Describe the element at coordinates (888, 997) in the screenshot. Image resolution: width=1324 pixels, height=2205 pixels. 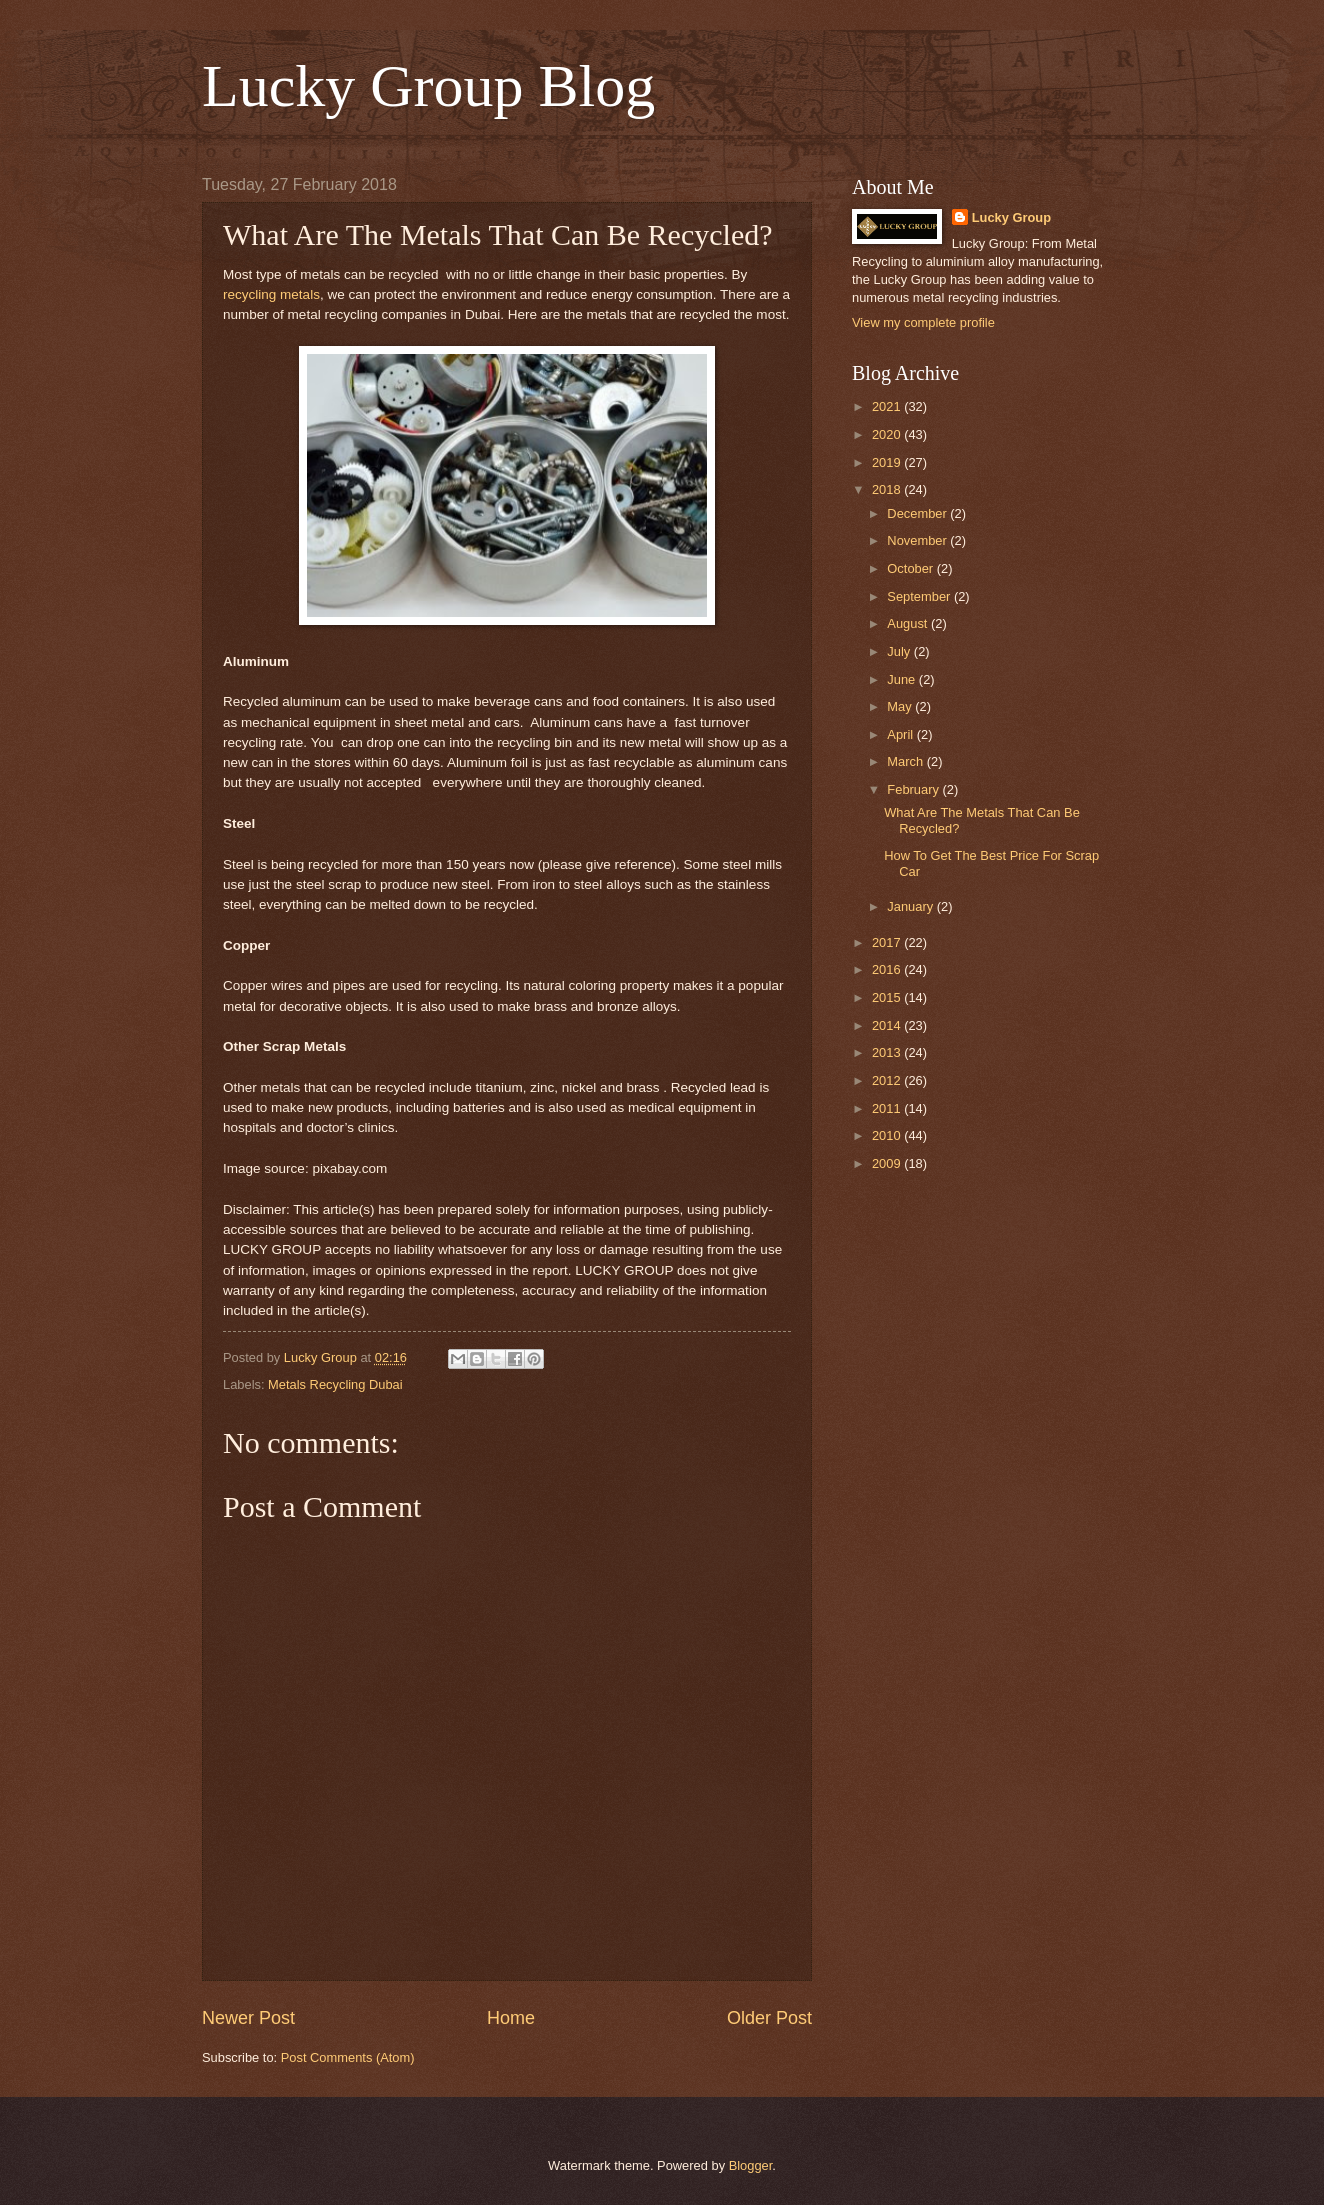
I see `2015` at that location.